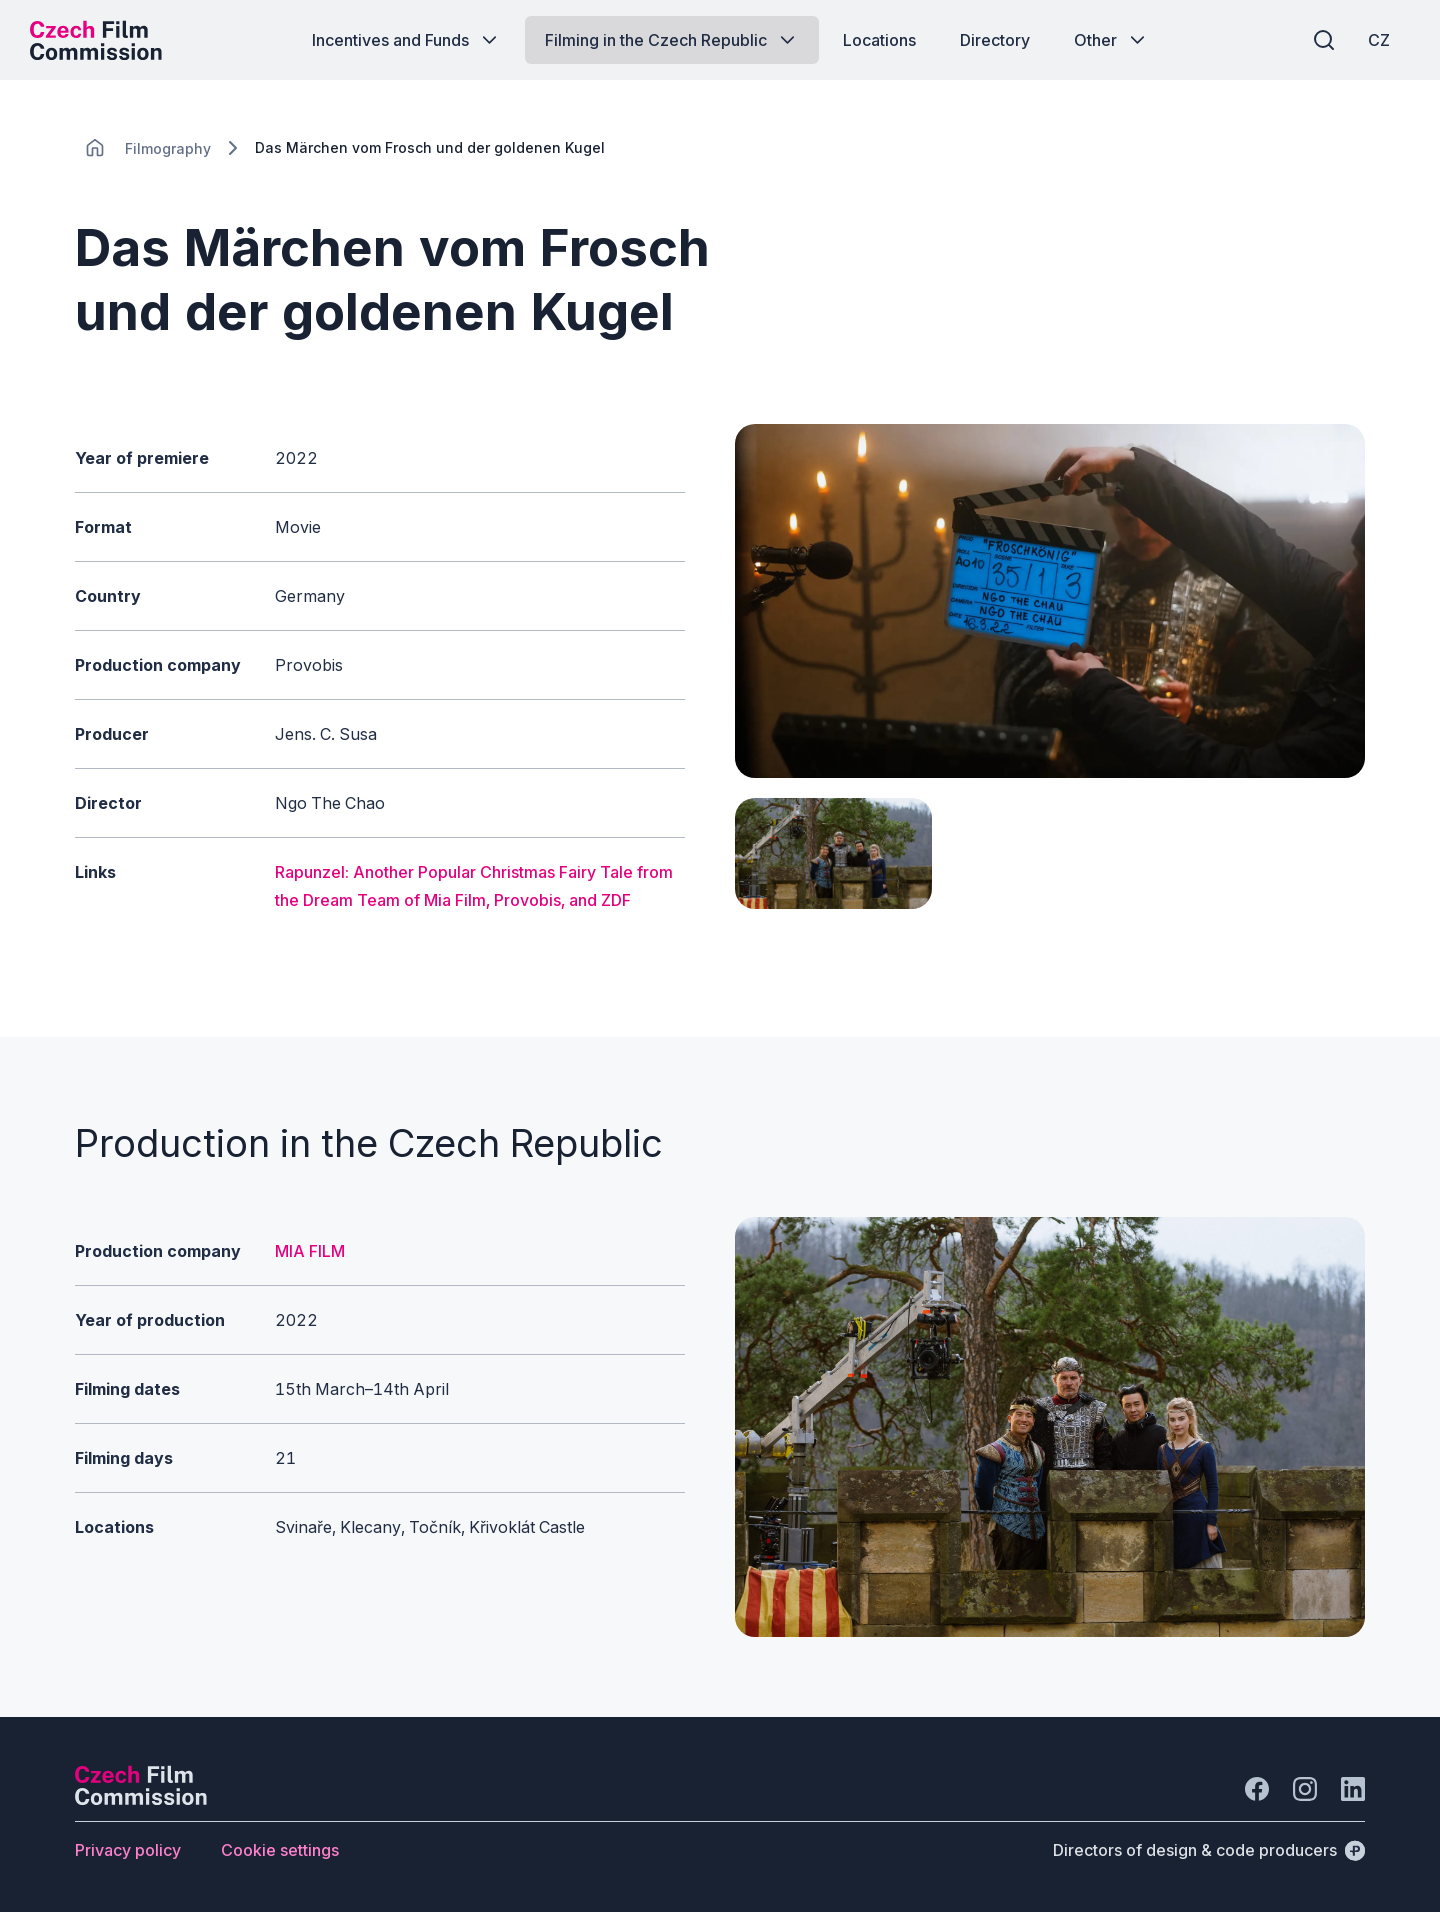 Image resolution: width=1440 pixels, height=1912 pixels. Describe the element at coordinates (1353, 1789) in the screenshot. I see `[Go to LinkedIn]` at that location.